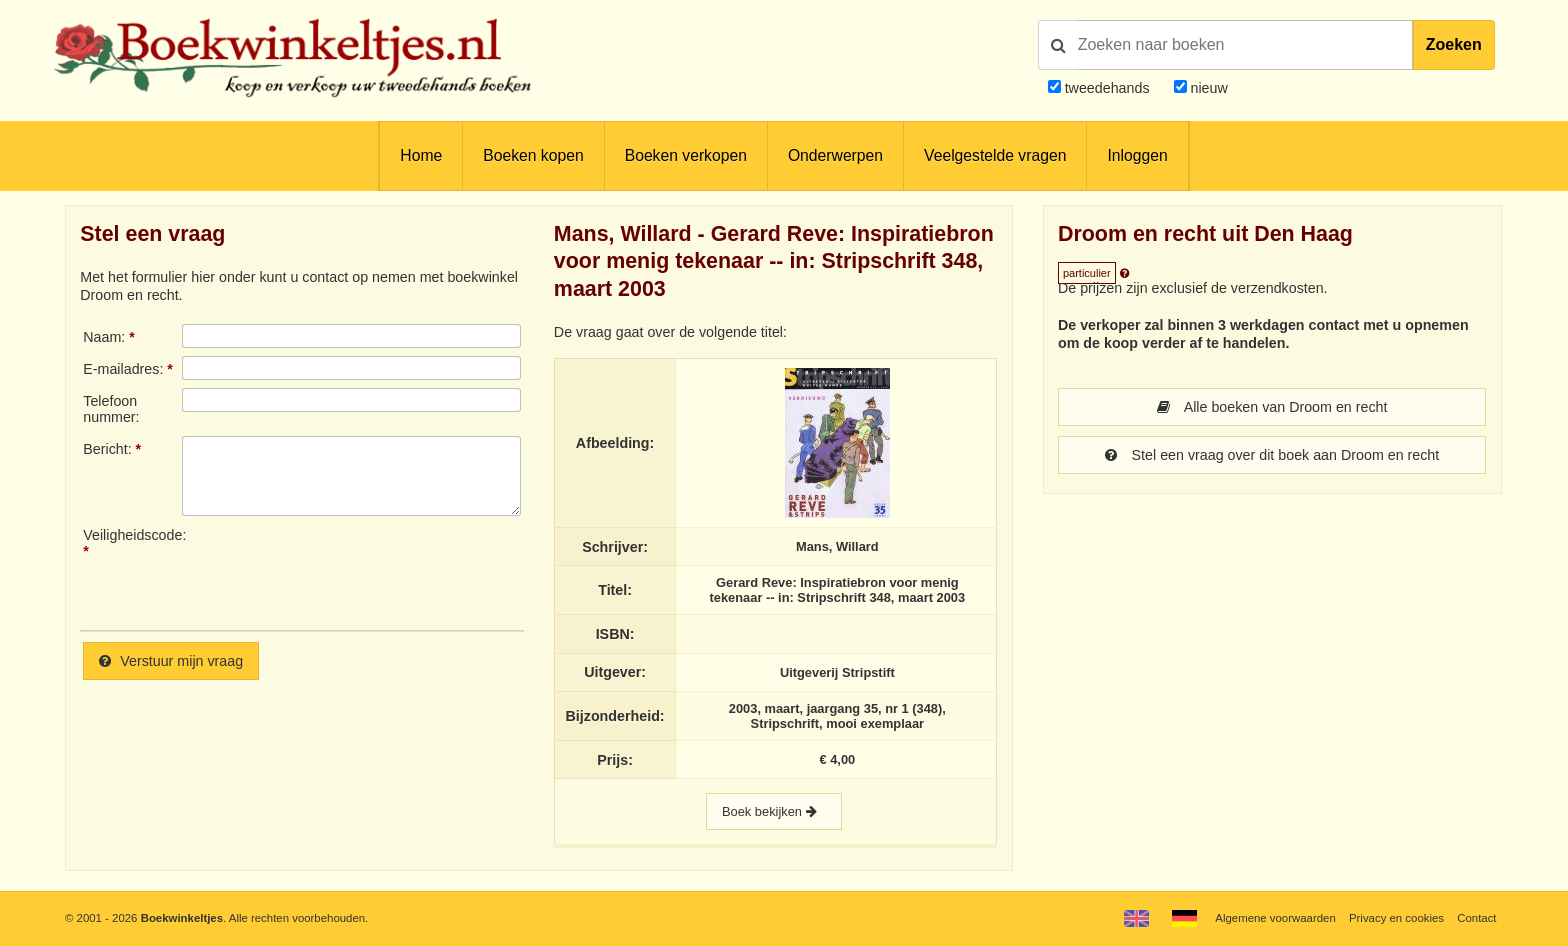 The height and width of the screenshot is (946, 1568). Describe the element at coordinates (1107, 88) in the screenshot. I see `tweedehands` at that location.